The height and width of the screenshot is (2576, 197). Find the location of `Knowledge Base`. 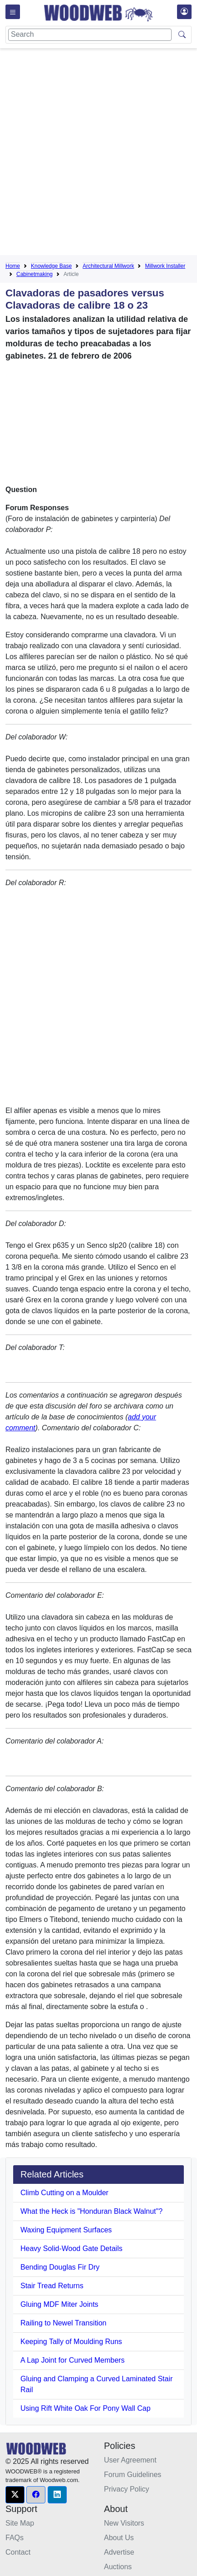

Knowledge Base is located at coordinates (51, 266).